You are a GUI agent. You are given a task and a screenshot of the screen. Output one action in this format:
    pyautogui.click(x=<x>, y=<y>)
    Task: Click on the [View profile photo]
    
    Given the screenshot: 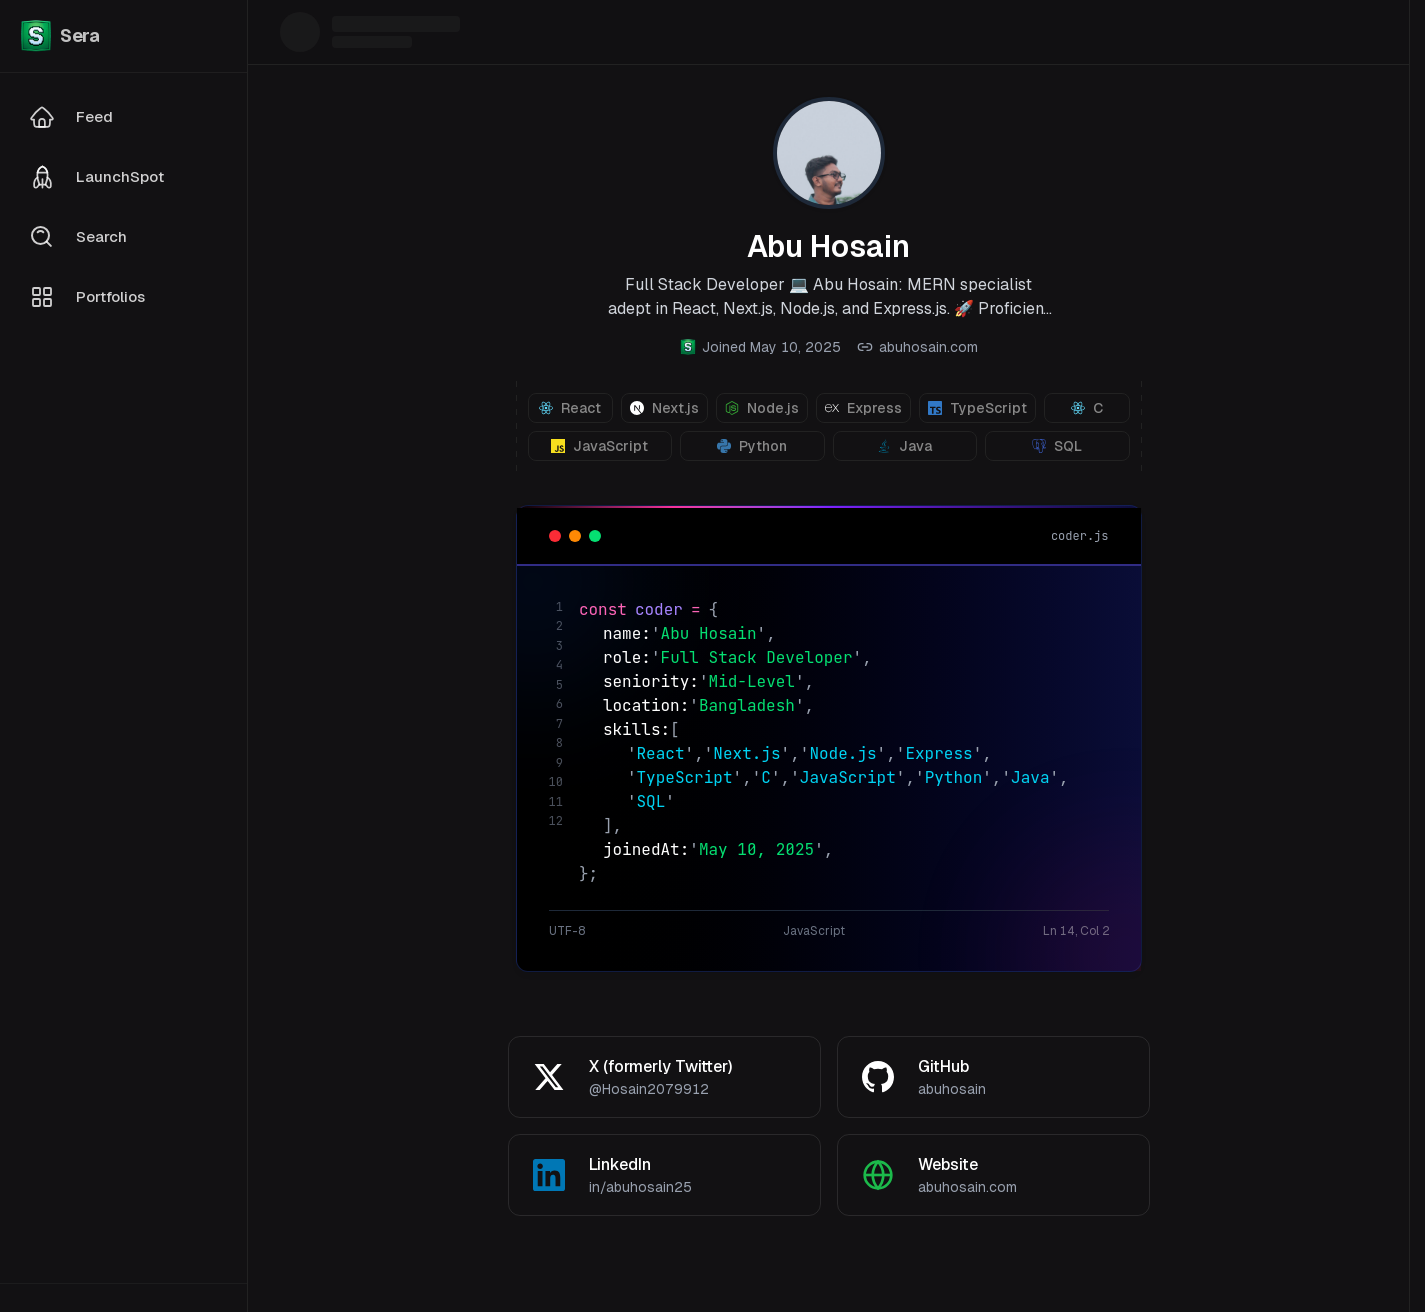 What is the action you would take?
    pyautogui.click(x=829, y=153)
    